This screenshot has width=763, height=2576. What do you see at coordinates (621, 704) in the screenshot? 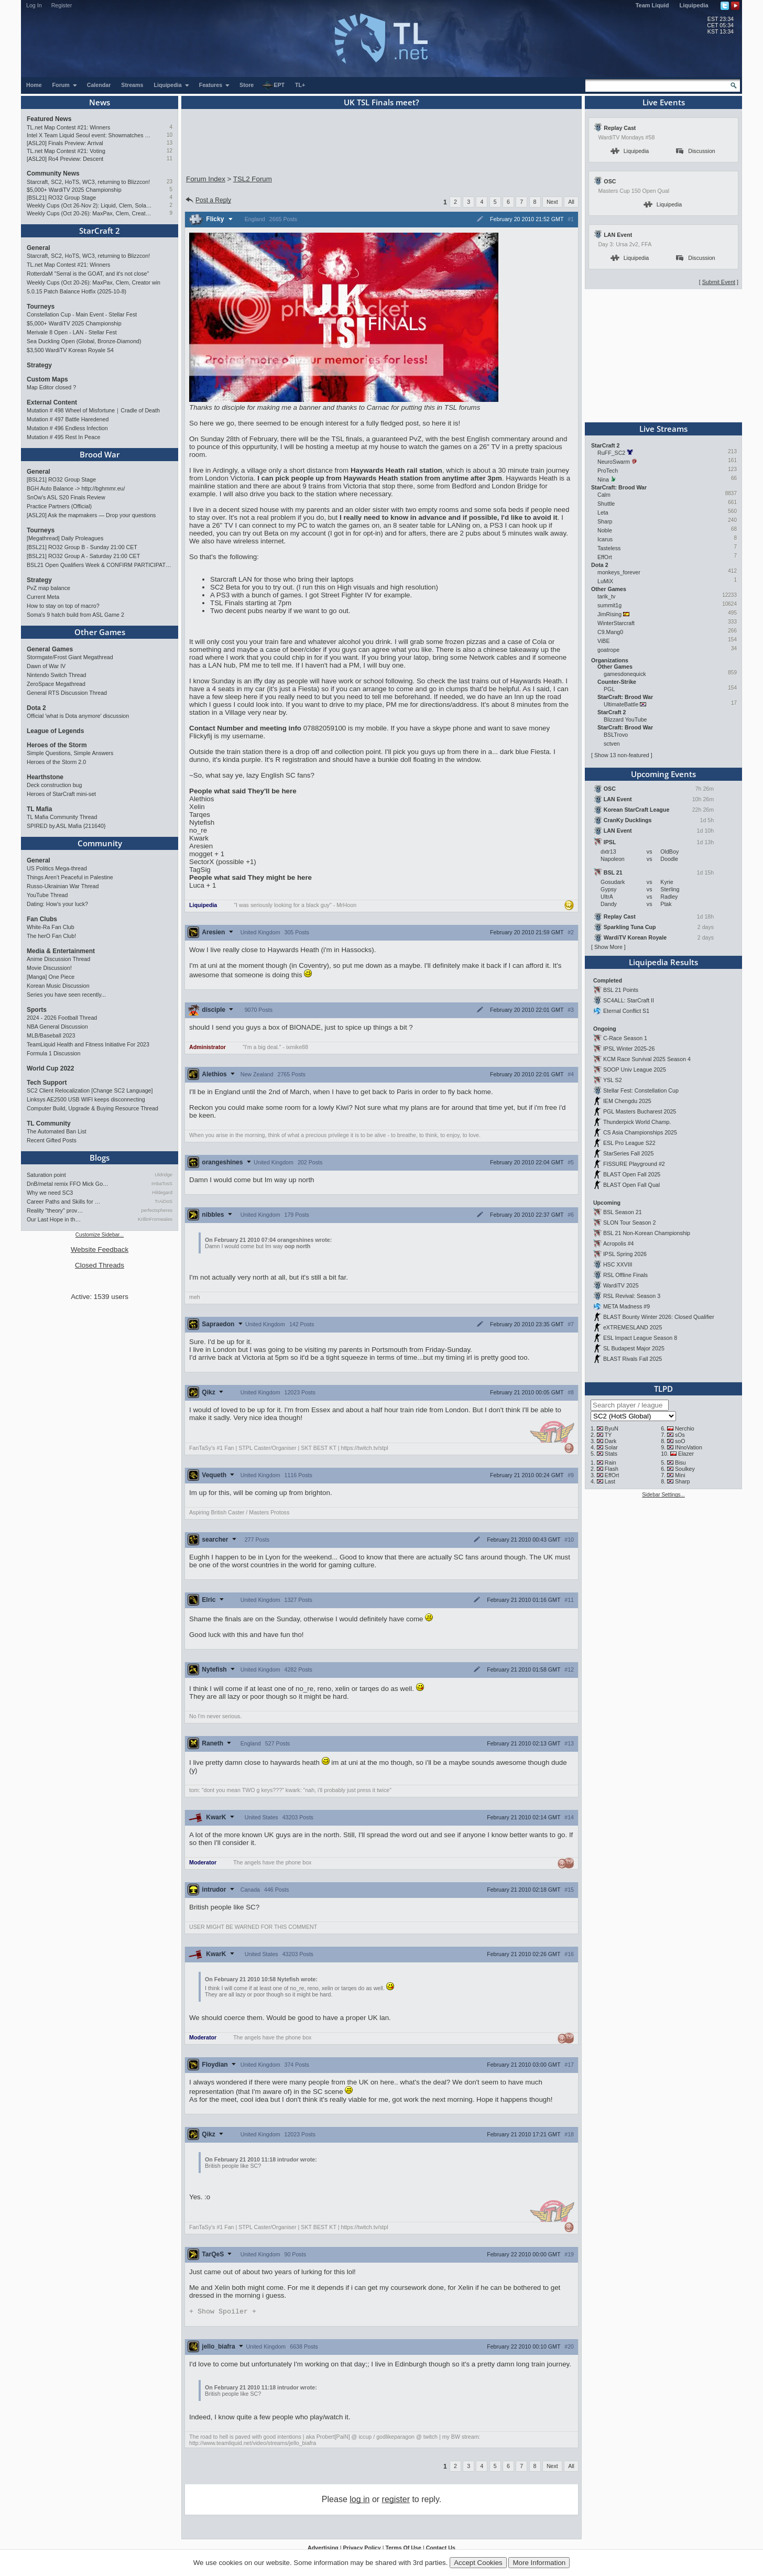
I see `UltimateBattle` at bounding box center [621, 704].